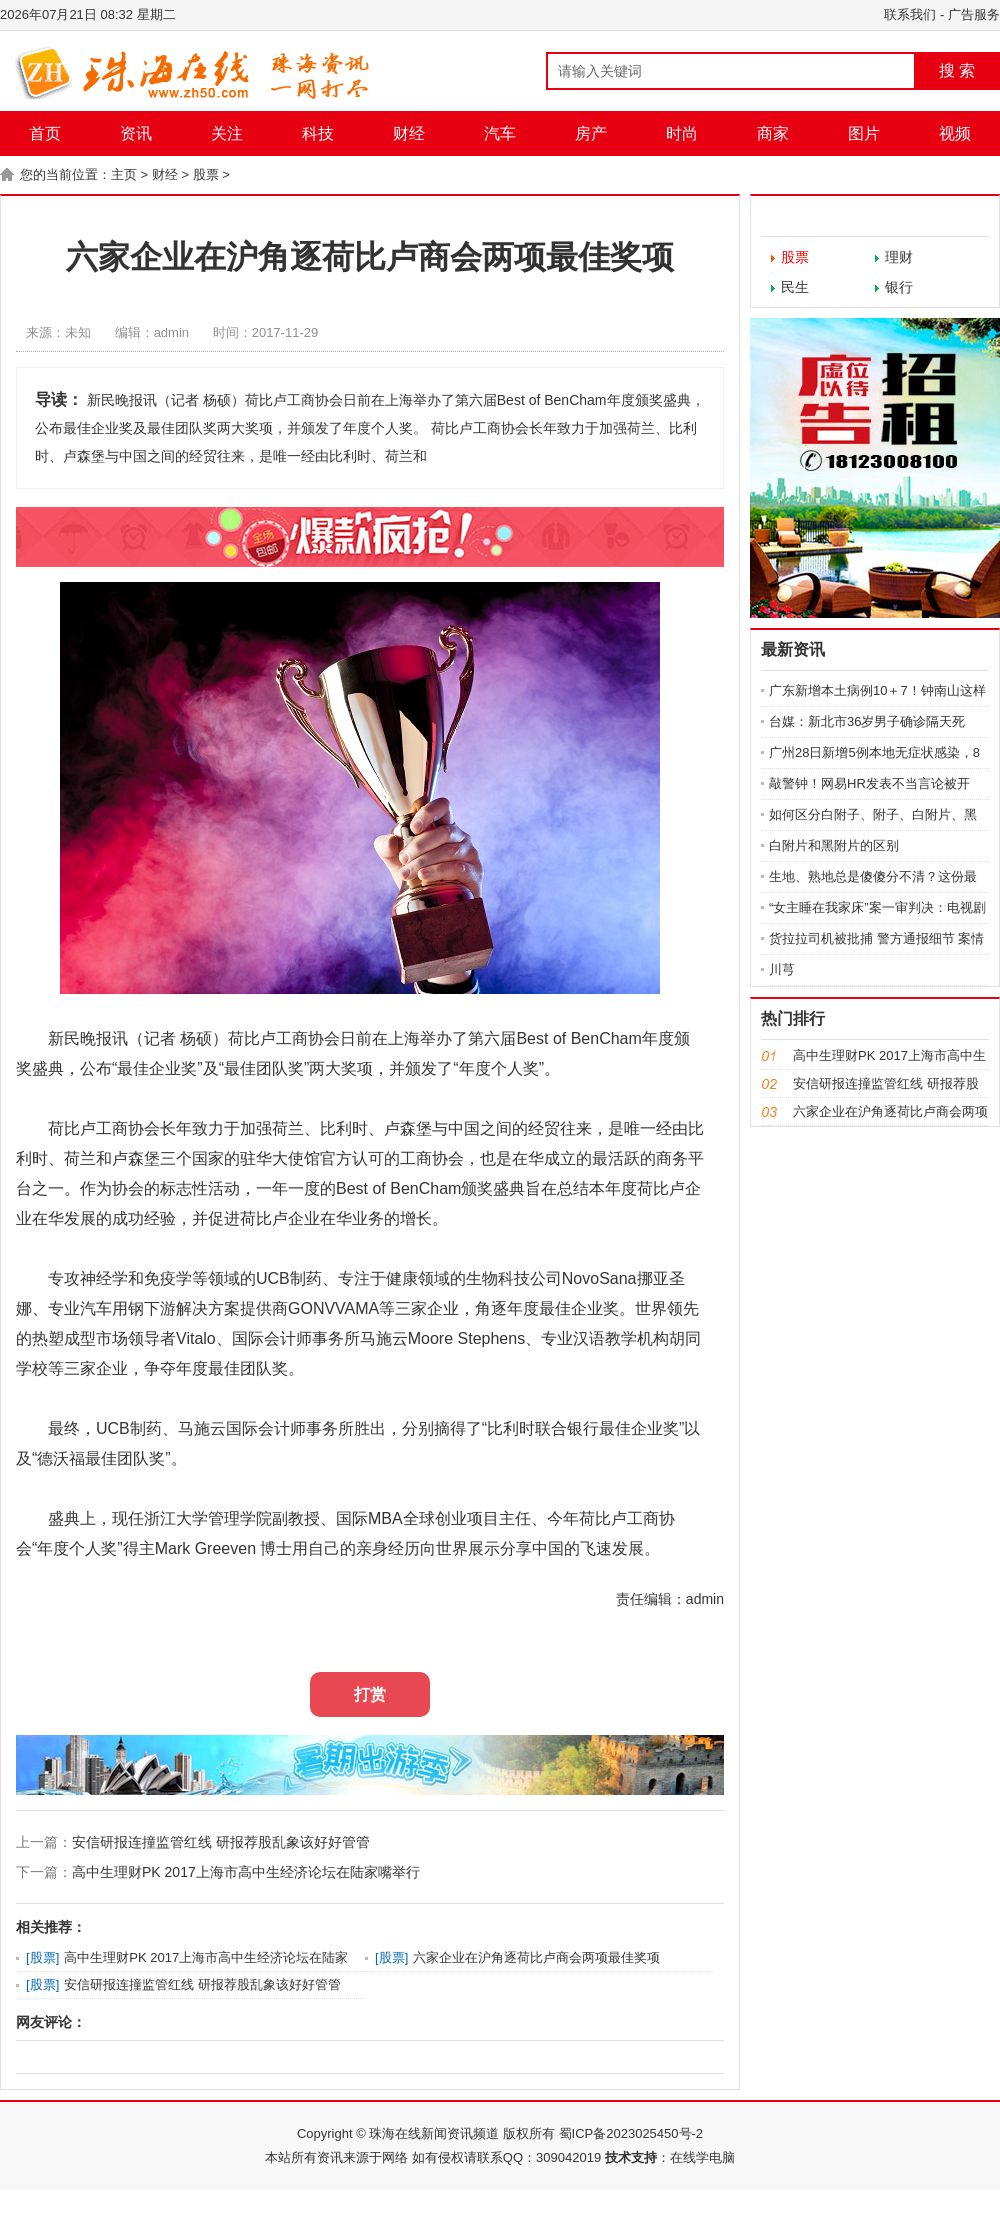 This screenshot has width=1000, height=2238. What do you see at coordinates (227, 133) in the screenshot?
I see `关注` at bounding box center [227, 133].